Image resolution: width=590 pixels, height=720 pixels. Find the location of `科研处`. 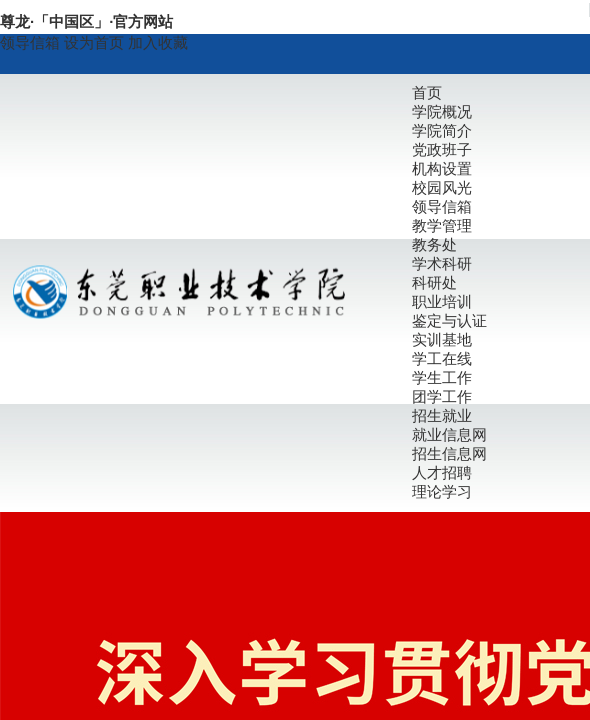

科研处 is located at coordinates (434, 282).